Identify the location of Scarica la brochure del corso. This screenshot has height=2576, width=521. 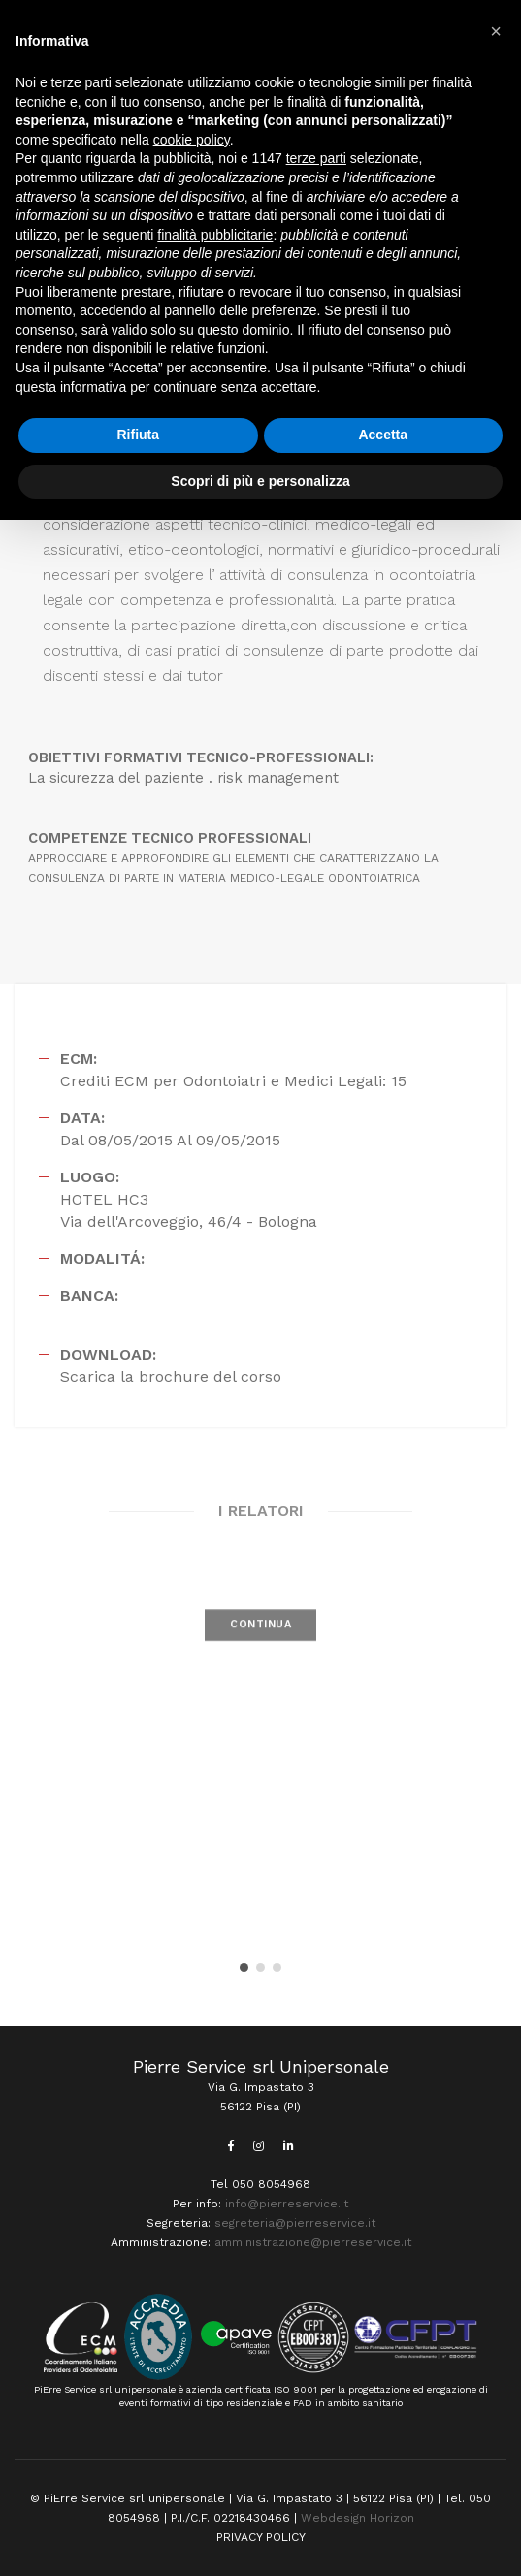
(170, 1377).